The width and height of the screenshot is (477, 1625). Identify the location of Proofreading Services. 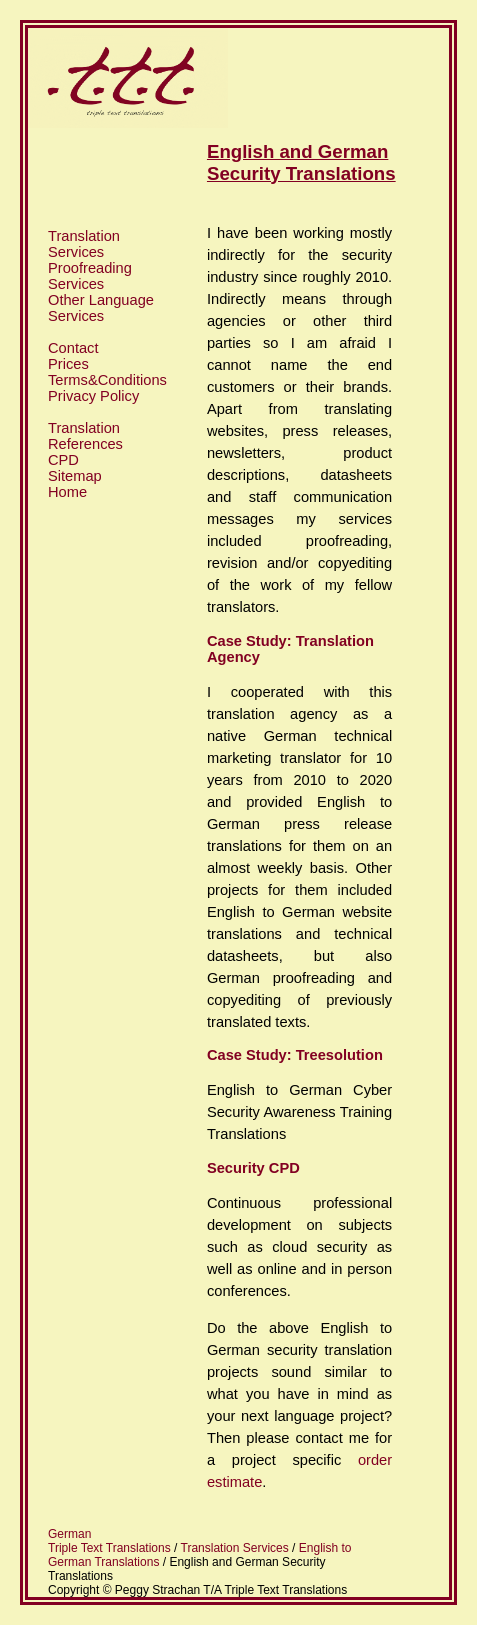
(90, 276).